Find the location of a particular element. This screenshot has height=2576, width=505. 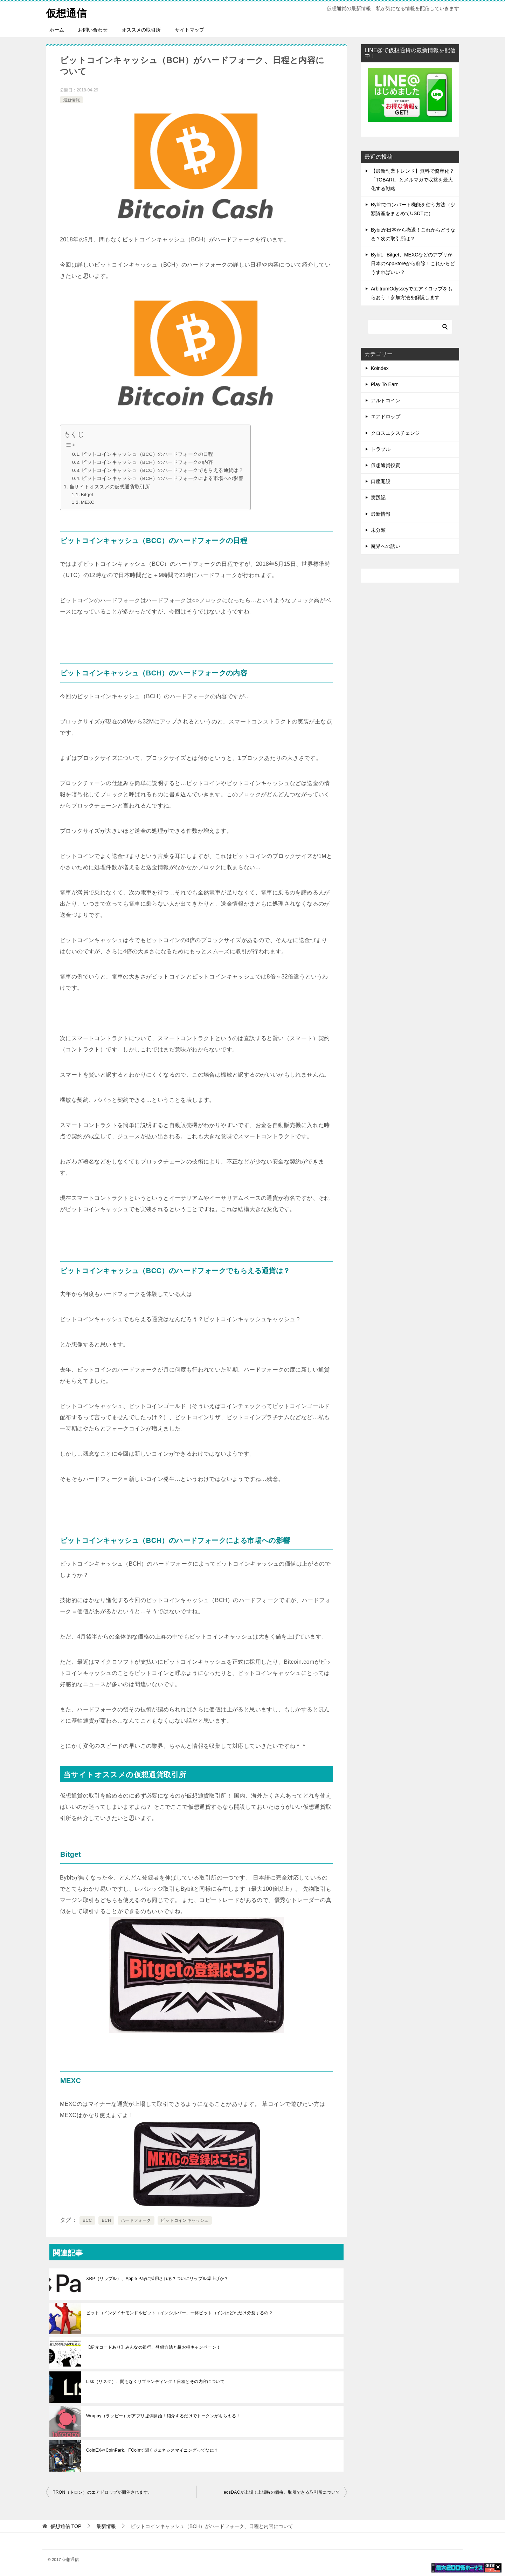

未分類 is located at coordinates (378, 530).